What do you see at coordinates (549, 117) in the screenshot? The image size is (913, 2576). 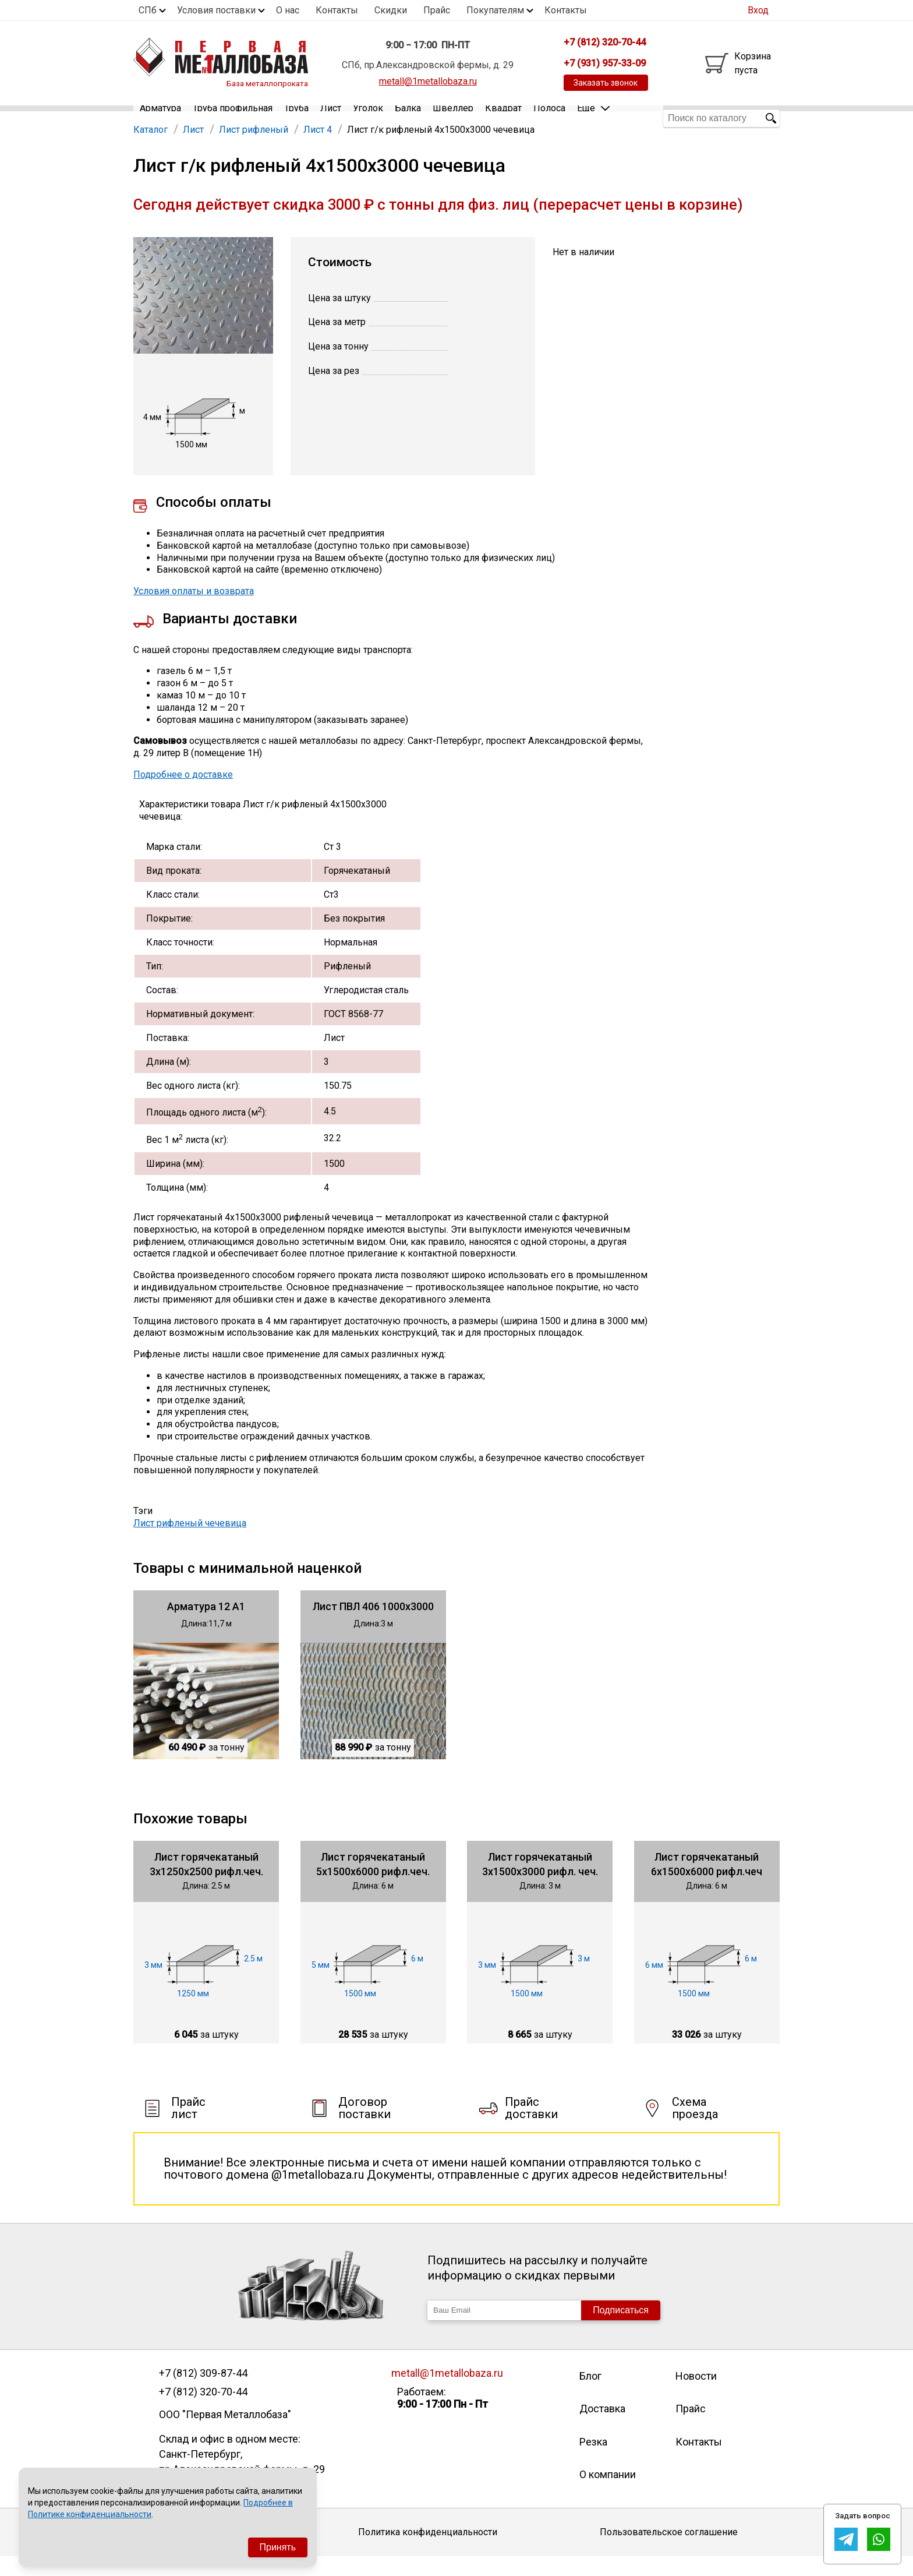 I see `Полоса` at bounding box center [549, 117].